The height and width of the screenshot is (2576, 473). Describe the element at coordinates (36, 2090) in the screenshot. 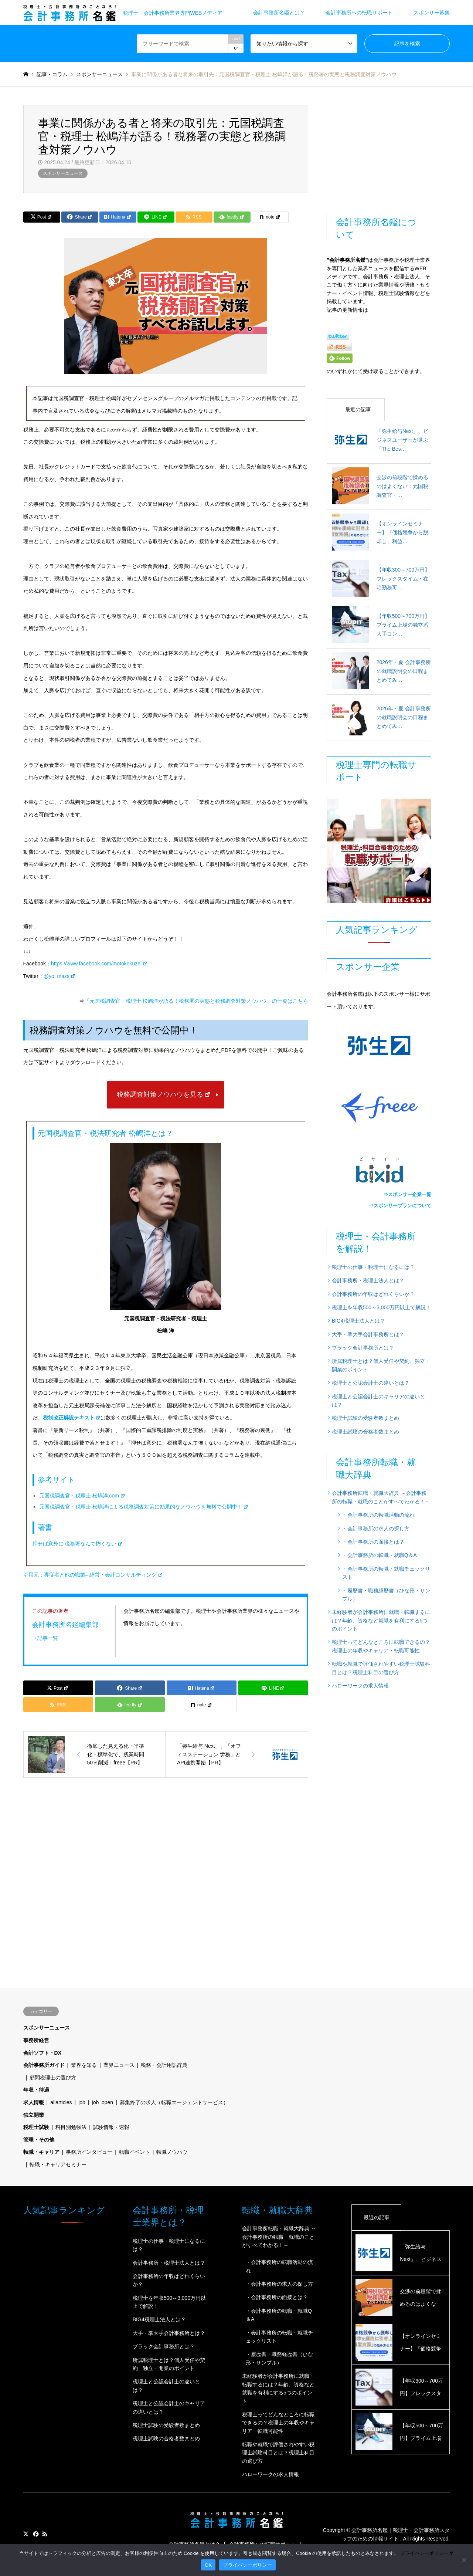

I see `年収・待遇` at that location.